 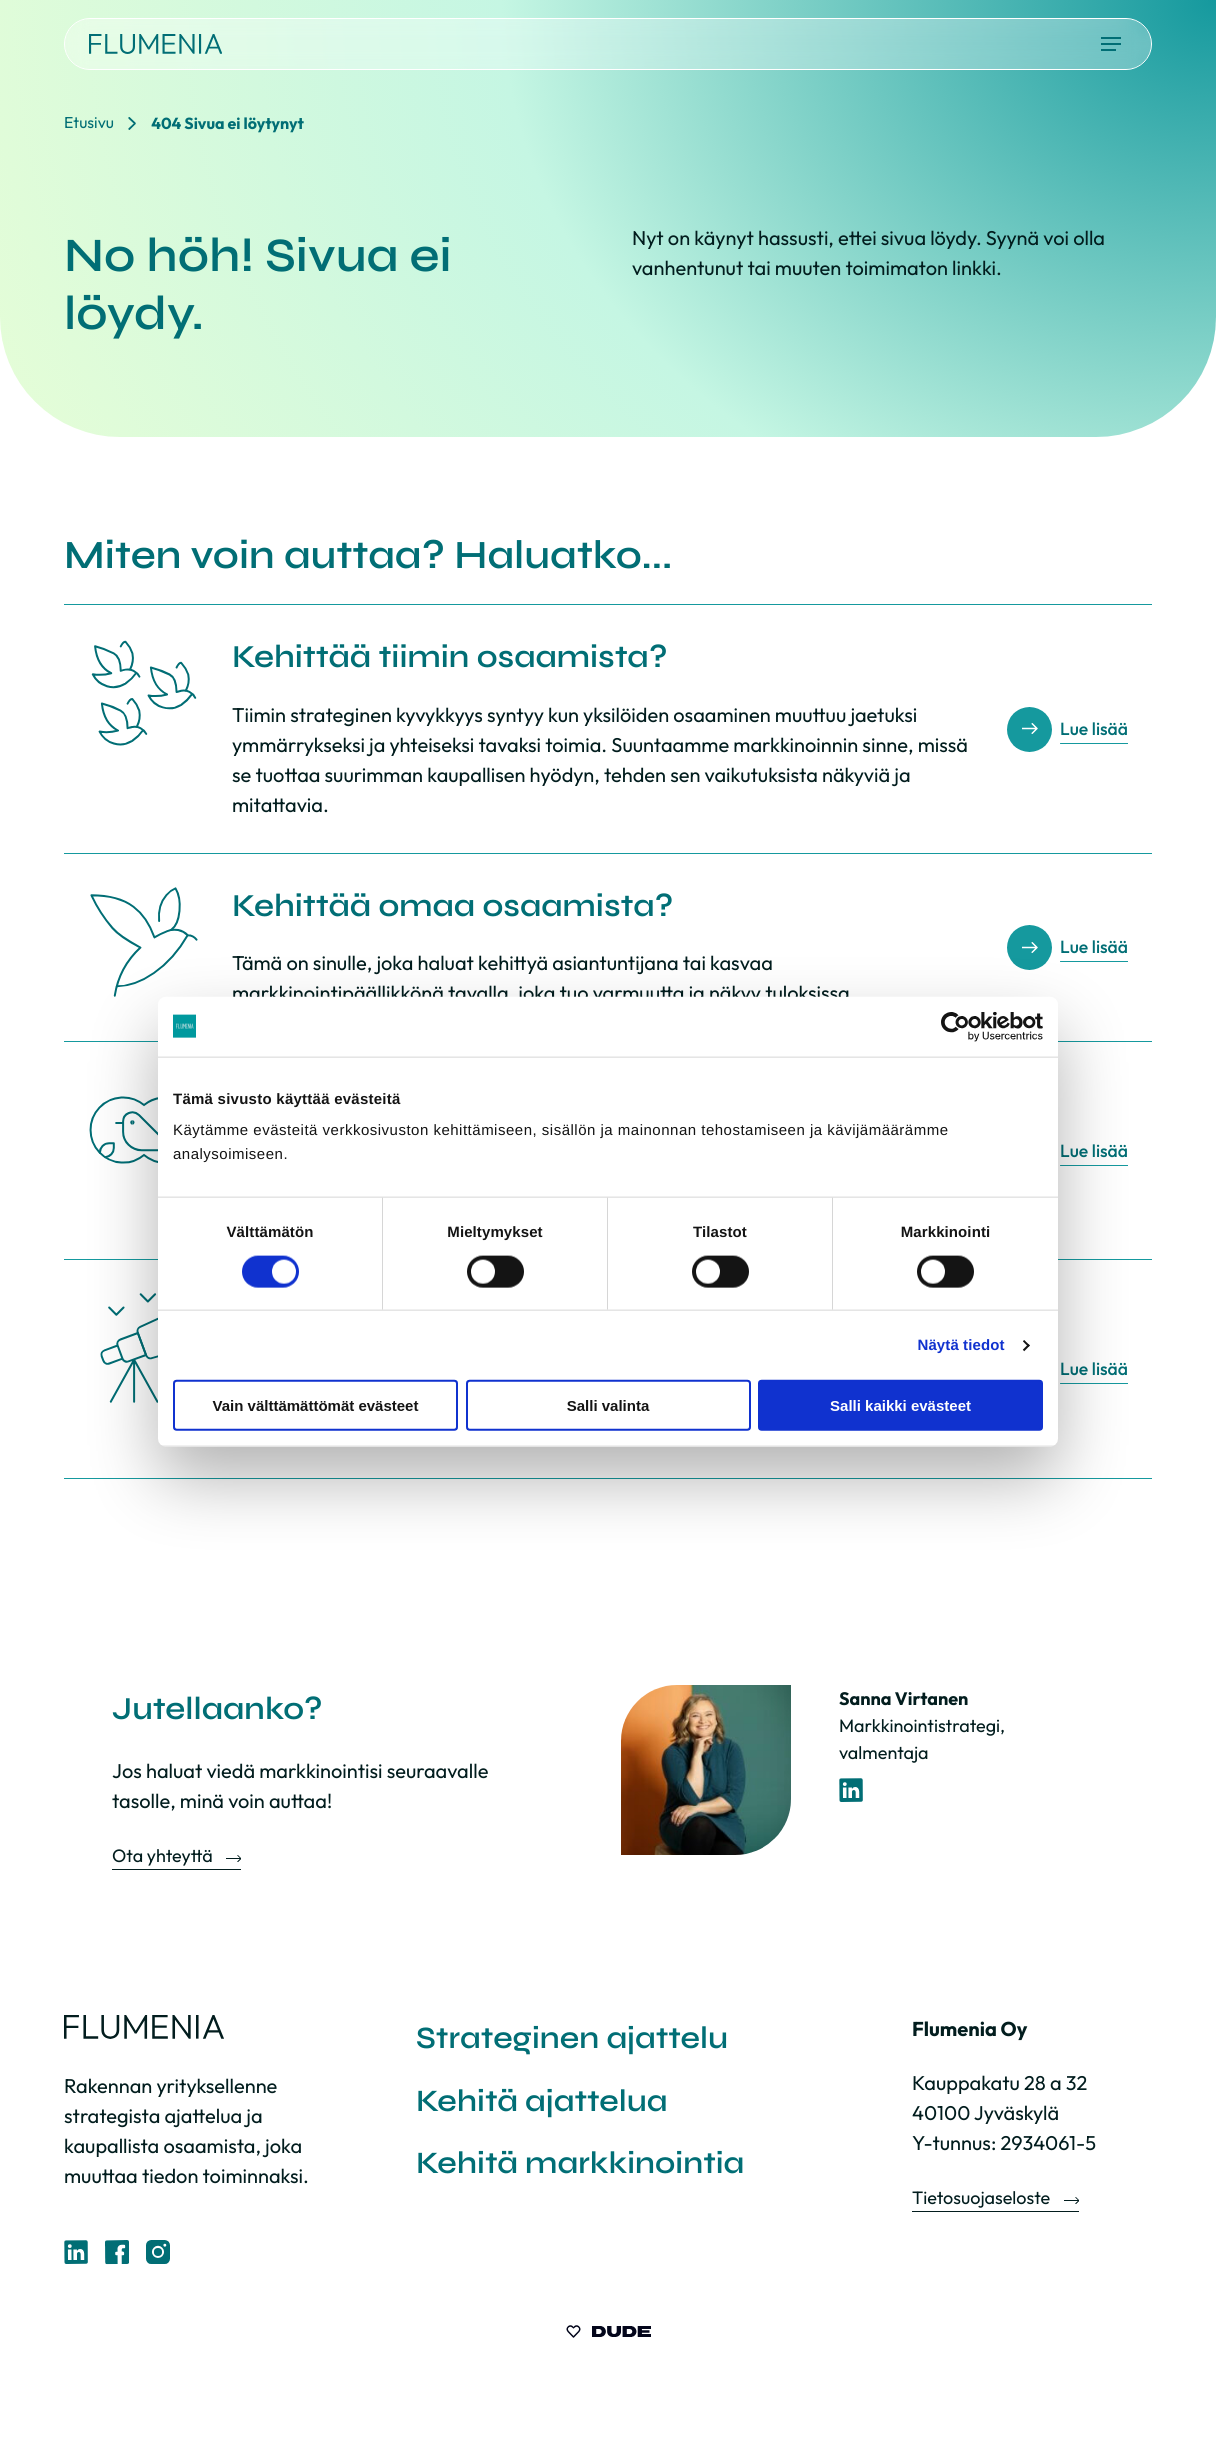 What do you see at coordinates (608, 2333) in the screenshot?
I see `[Sivut toteuttanut Digitoimisto Dude Oy, siirry ulkoiselle sivustolle dude.fi]` at bounding box center [608, 2333].